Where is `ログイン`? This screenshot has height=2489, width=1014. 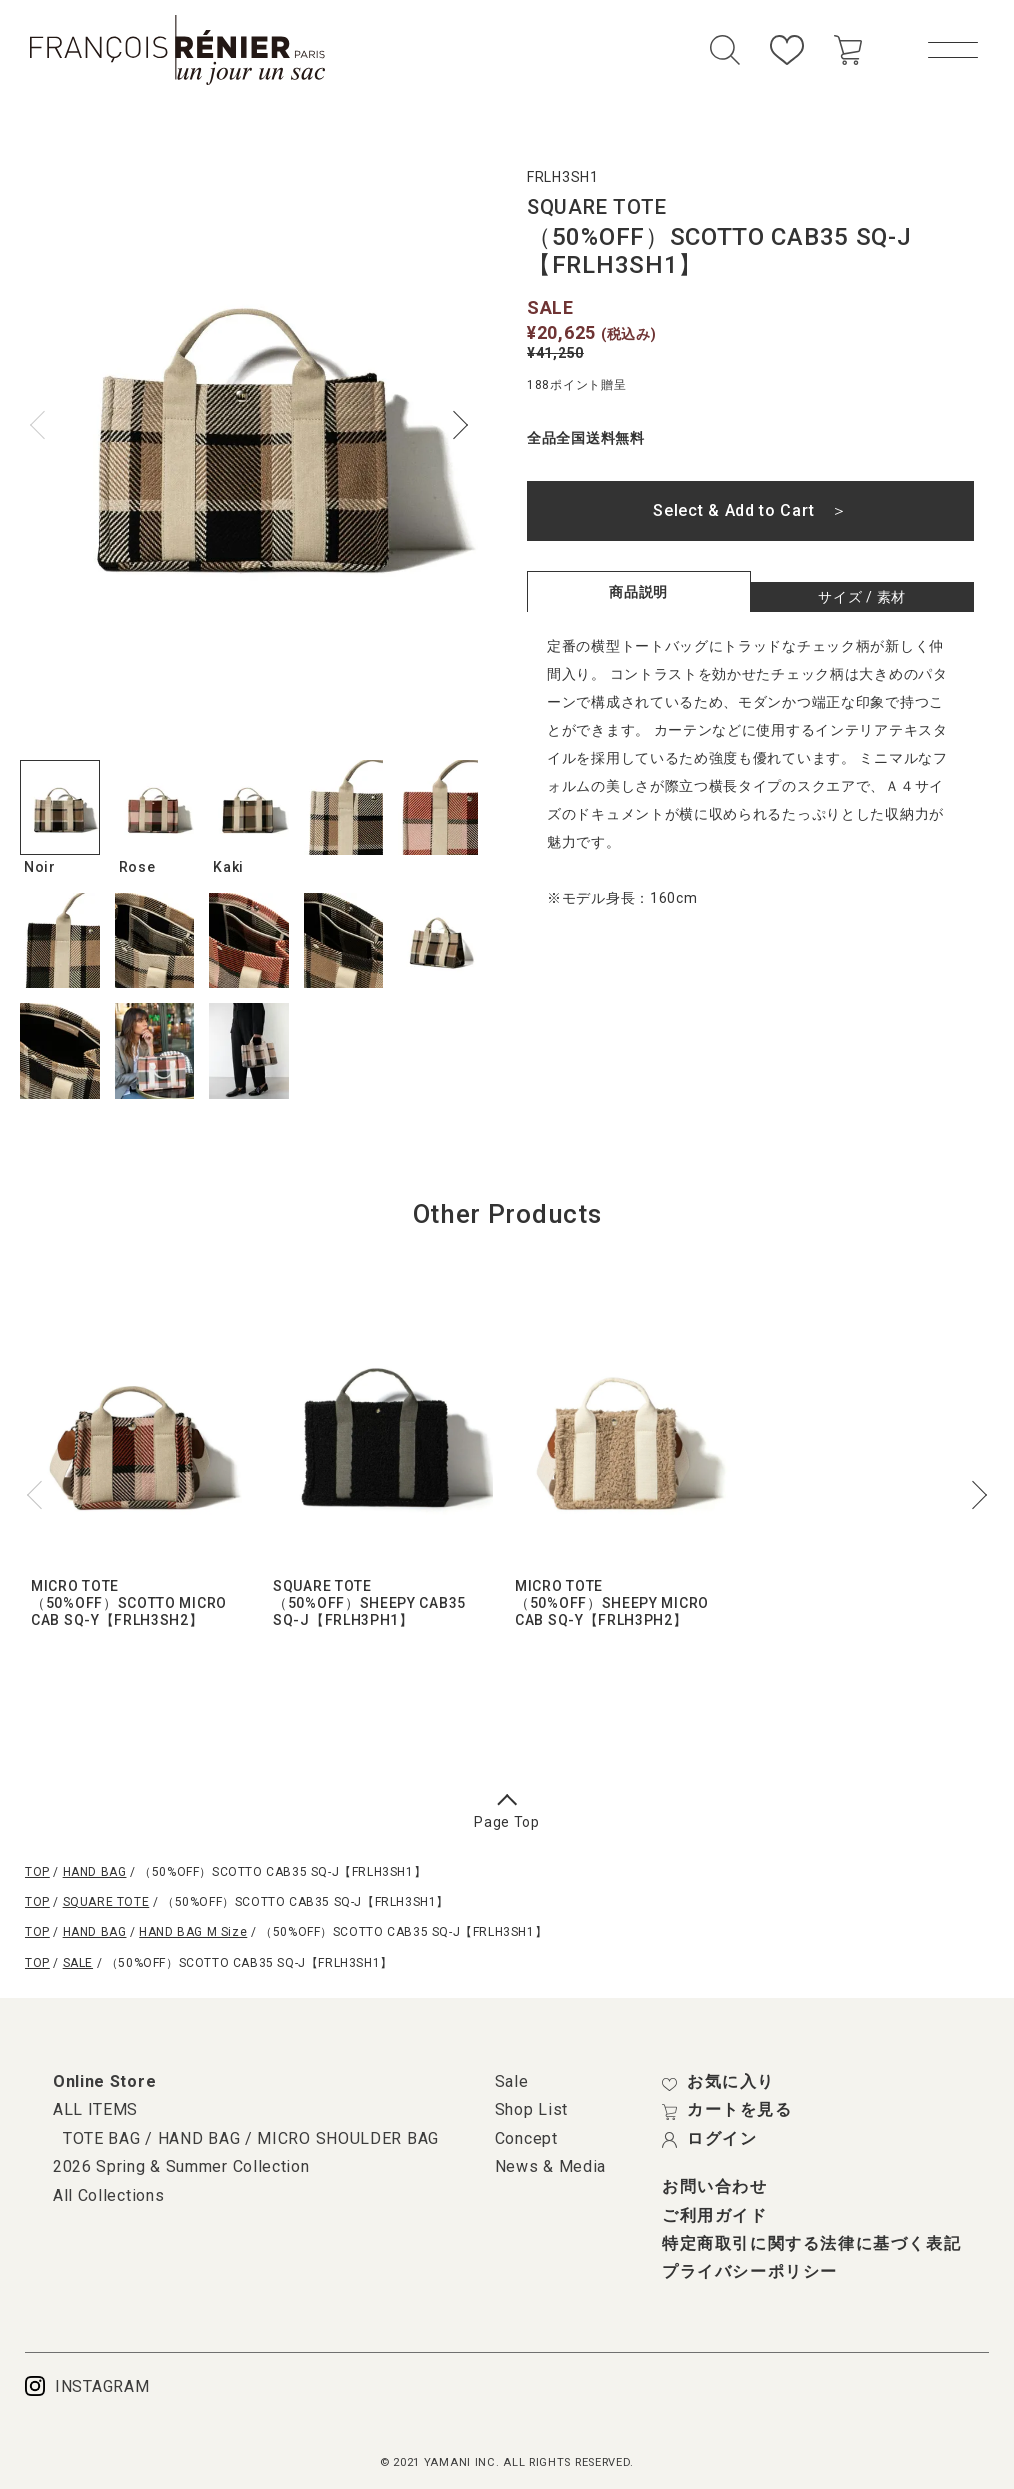 ログイン is located at coordinates (709, 2139).